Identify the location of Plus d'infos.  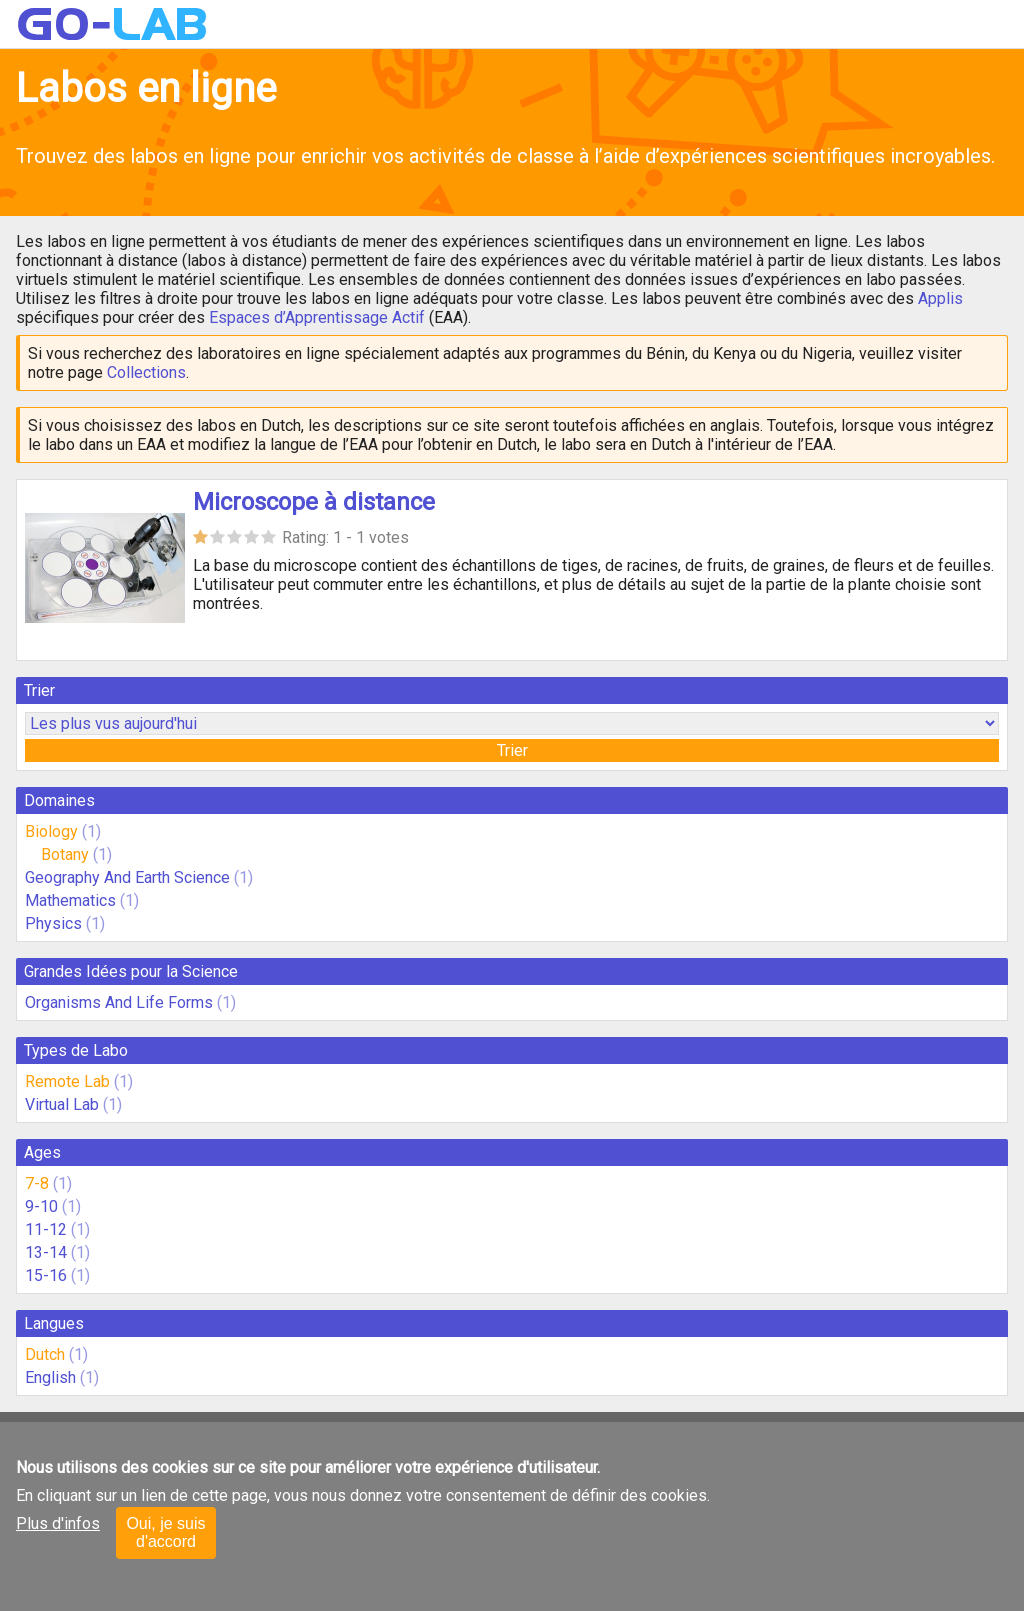
(58, 1523).